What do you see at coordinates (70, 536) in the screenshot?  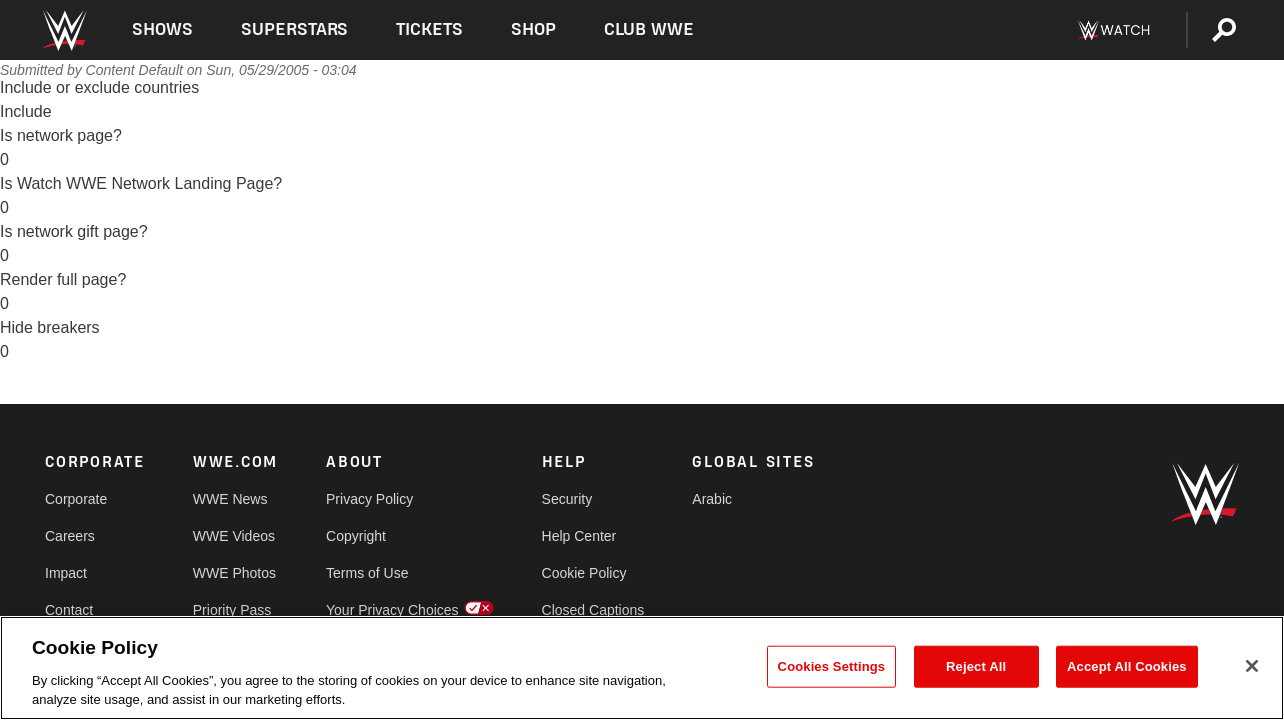 I see `Careers` at bounding box center [70, 536].